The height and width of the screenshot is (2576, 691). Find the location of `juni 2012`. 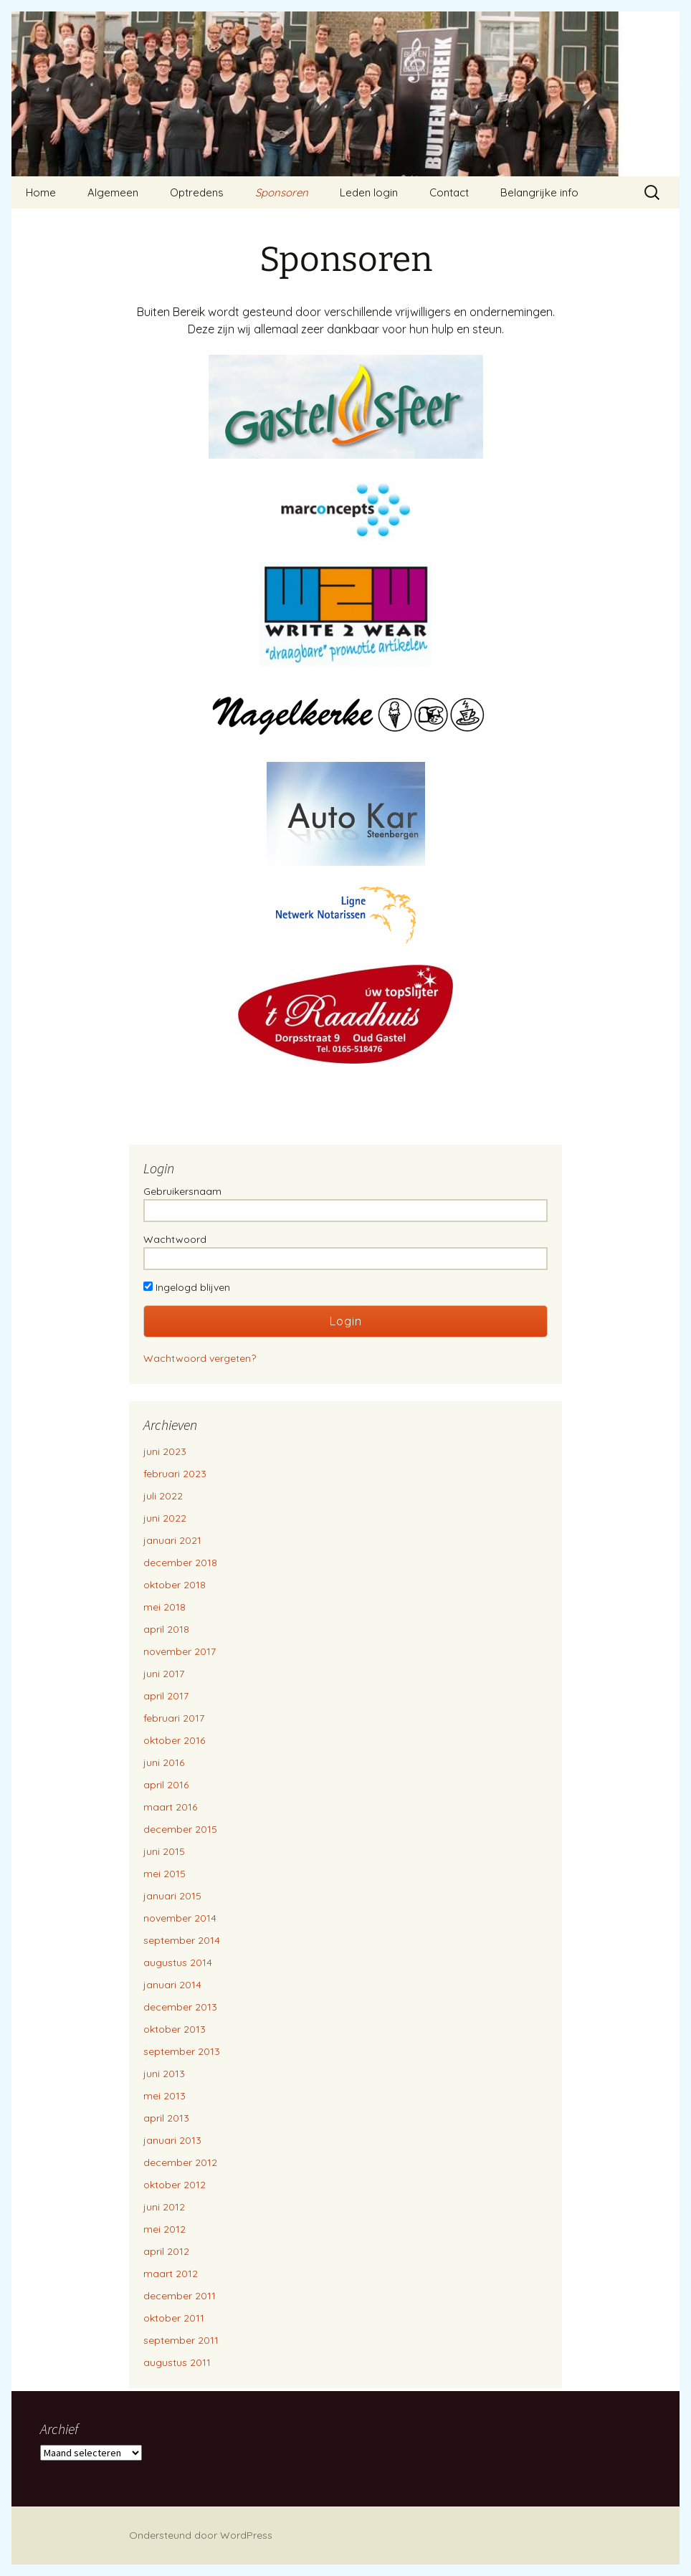

juni 2012 is located at coordinates (164, 2206).